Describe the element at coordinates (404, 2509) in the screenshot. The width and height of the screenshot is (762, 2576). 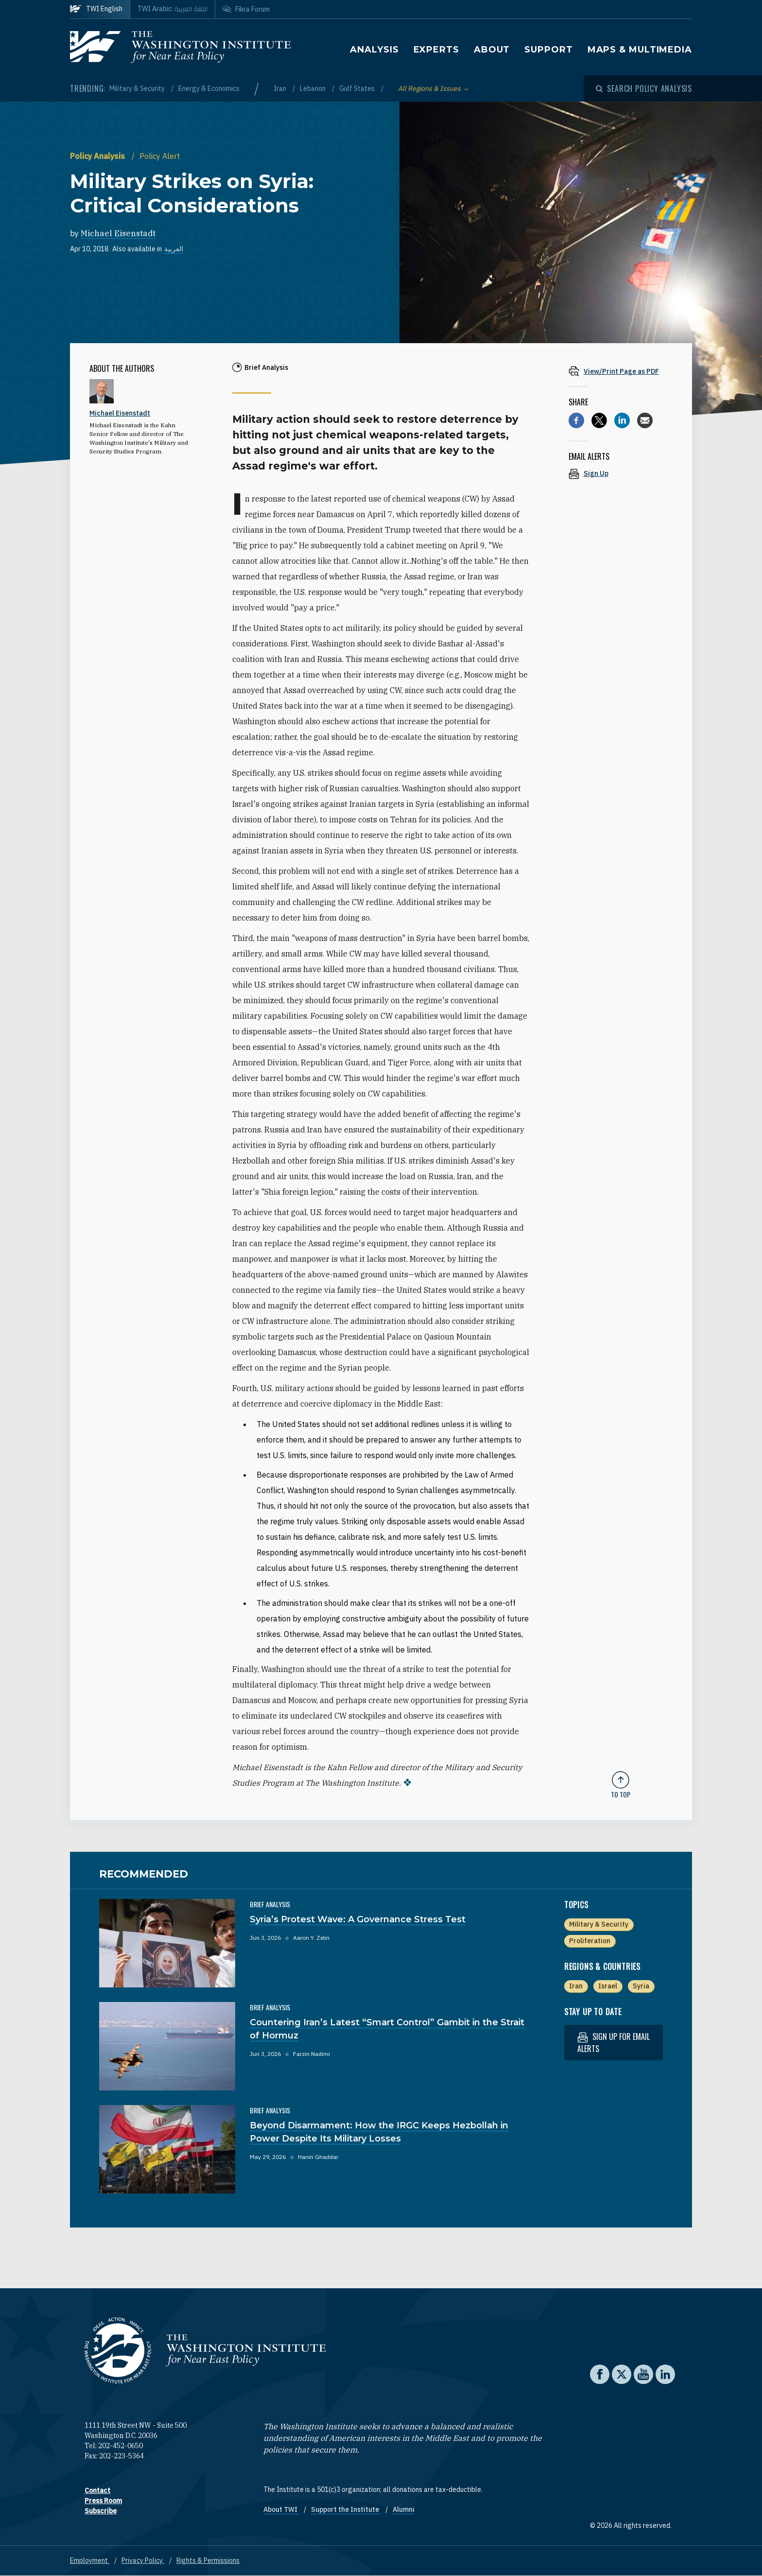
I see `Alumni` at that location.